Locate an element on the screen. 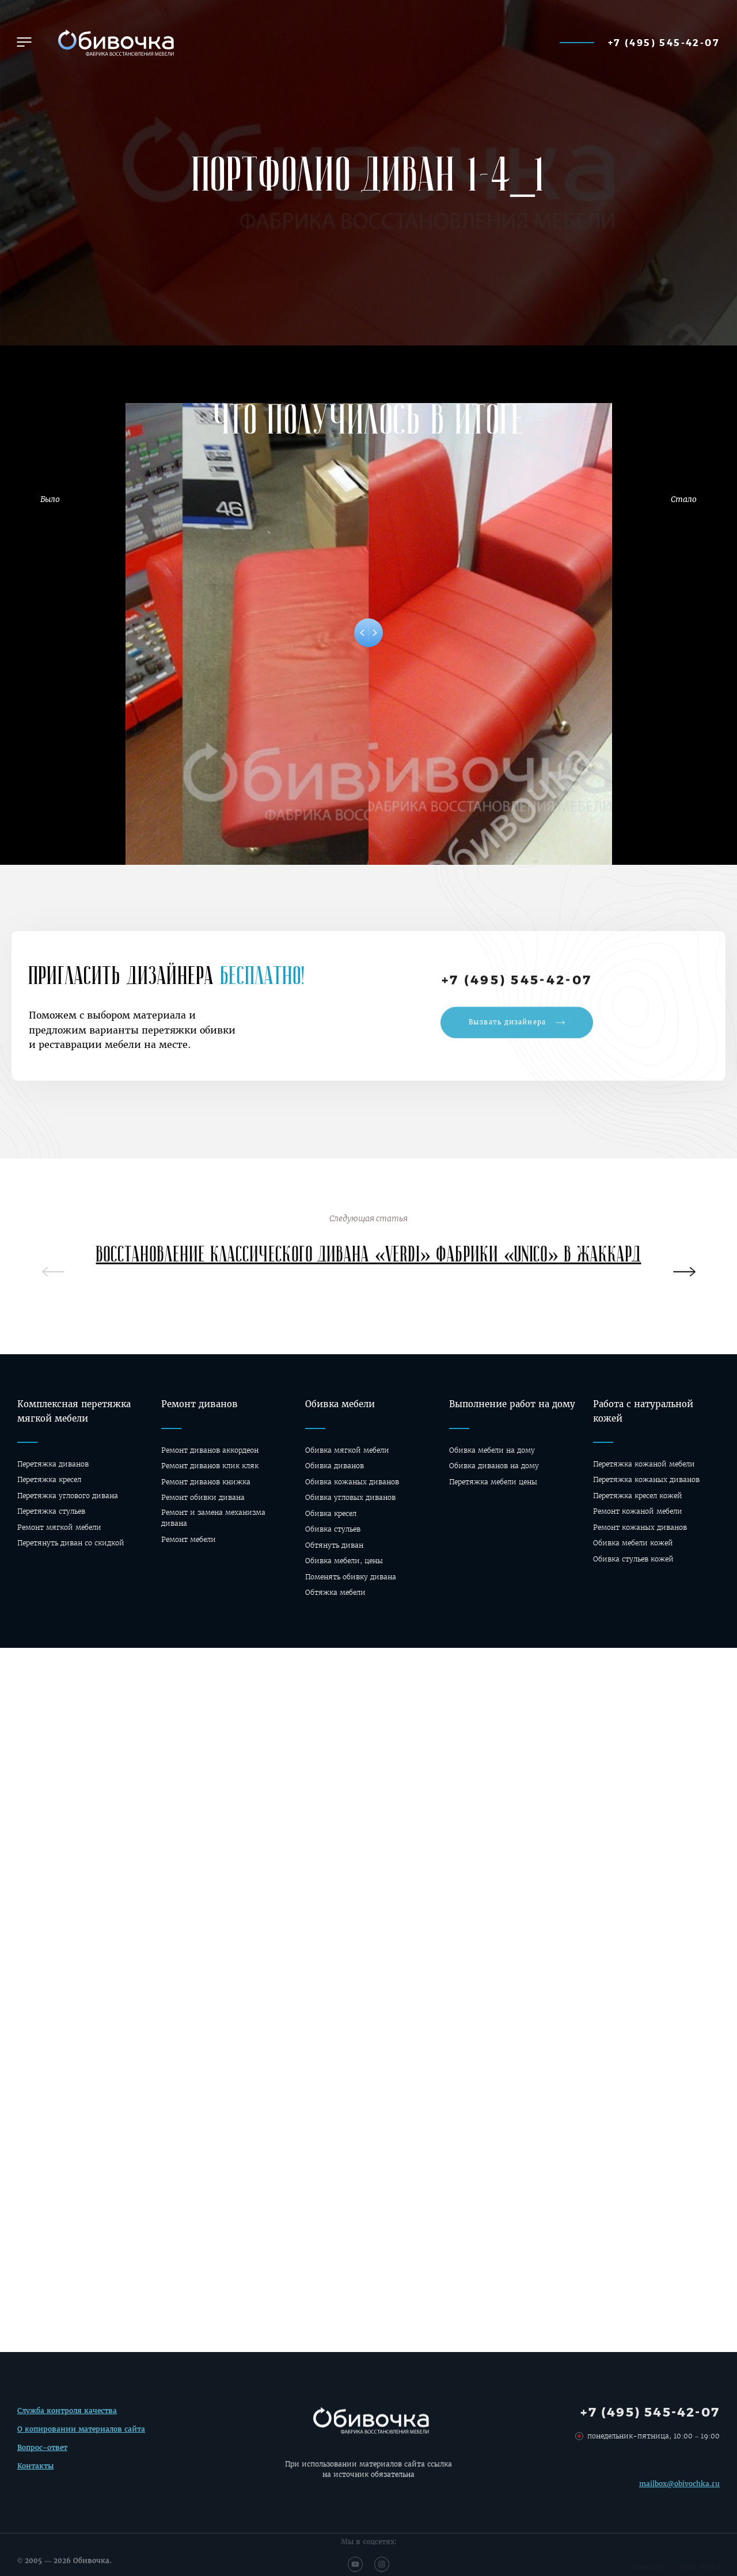 This screenshot has height=2576, width=737. Обивка стульев кожей is located at coordinates (633, 1559).